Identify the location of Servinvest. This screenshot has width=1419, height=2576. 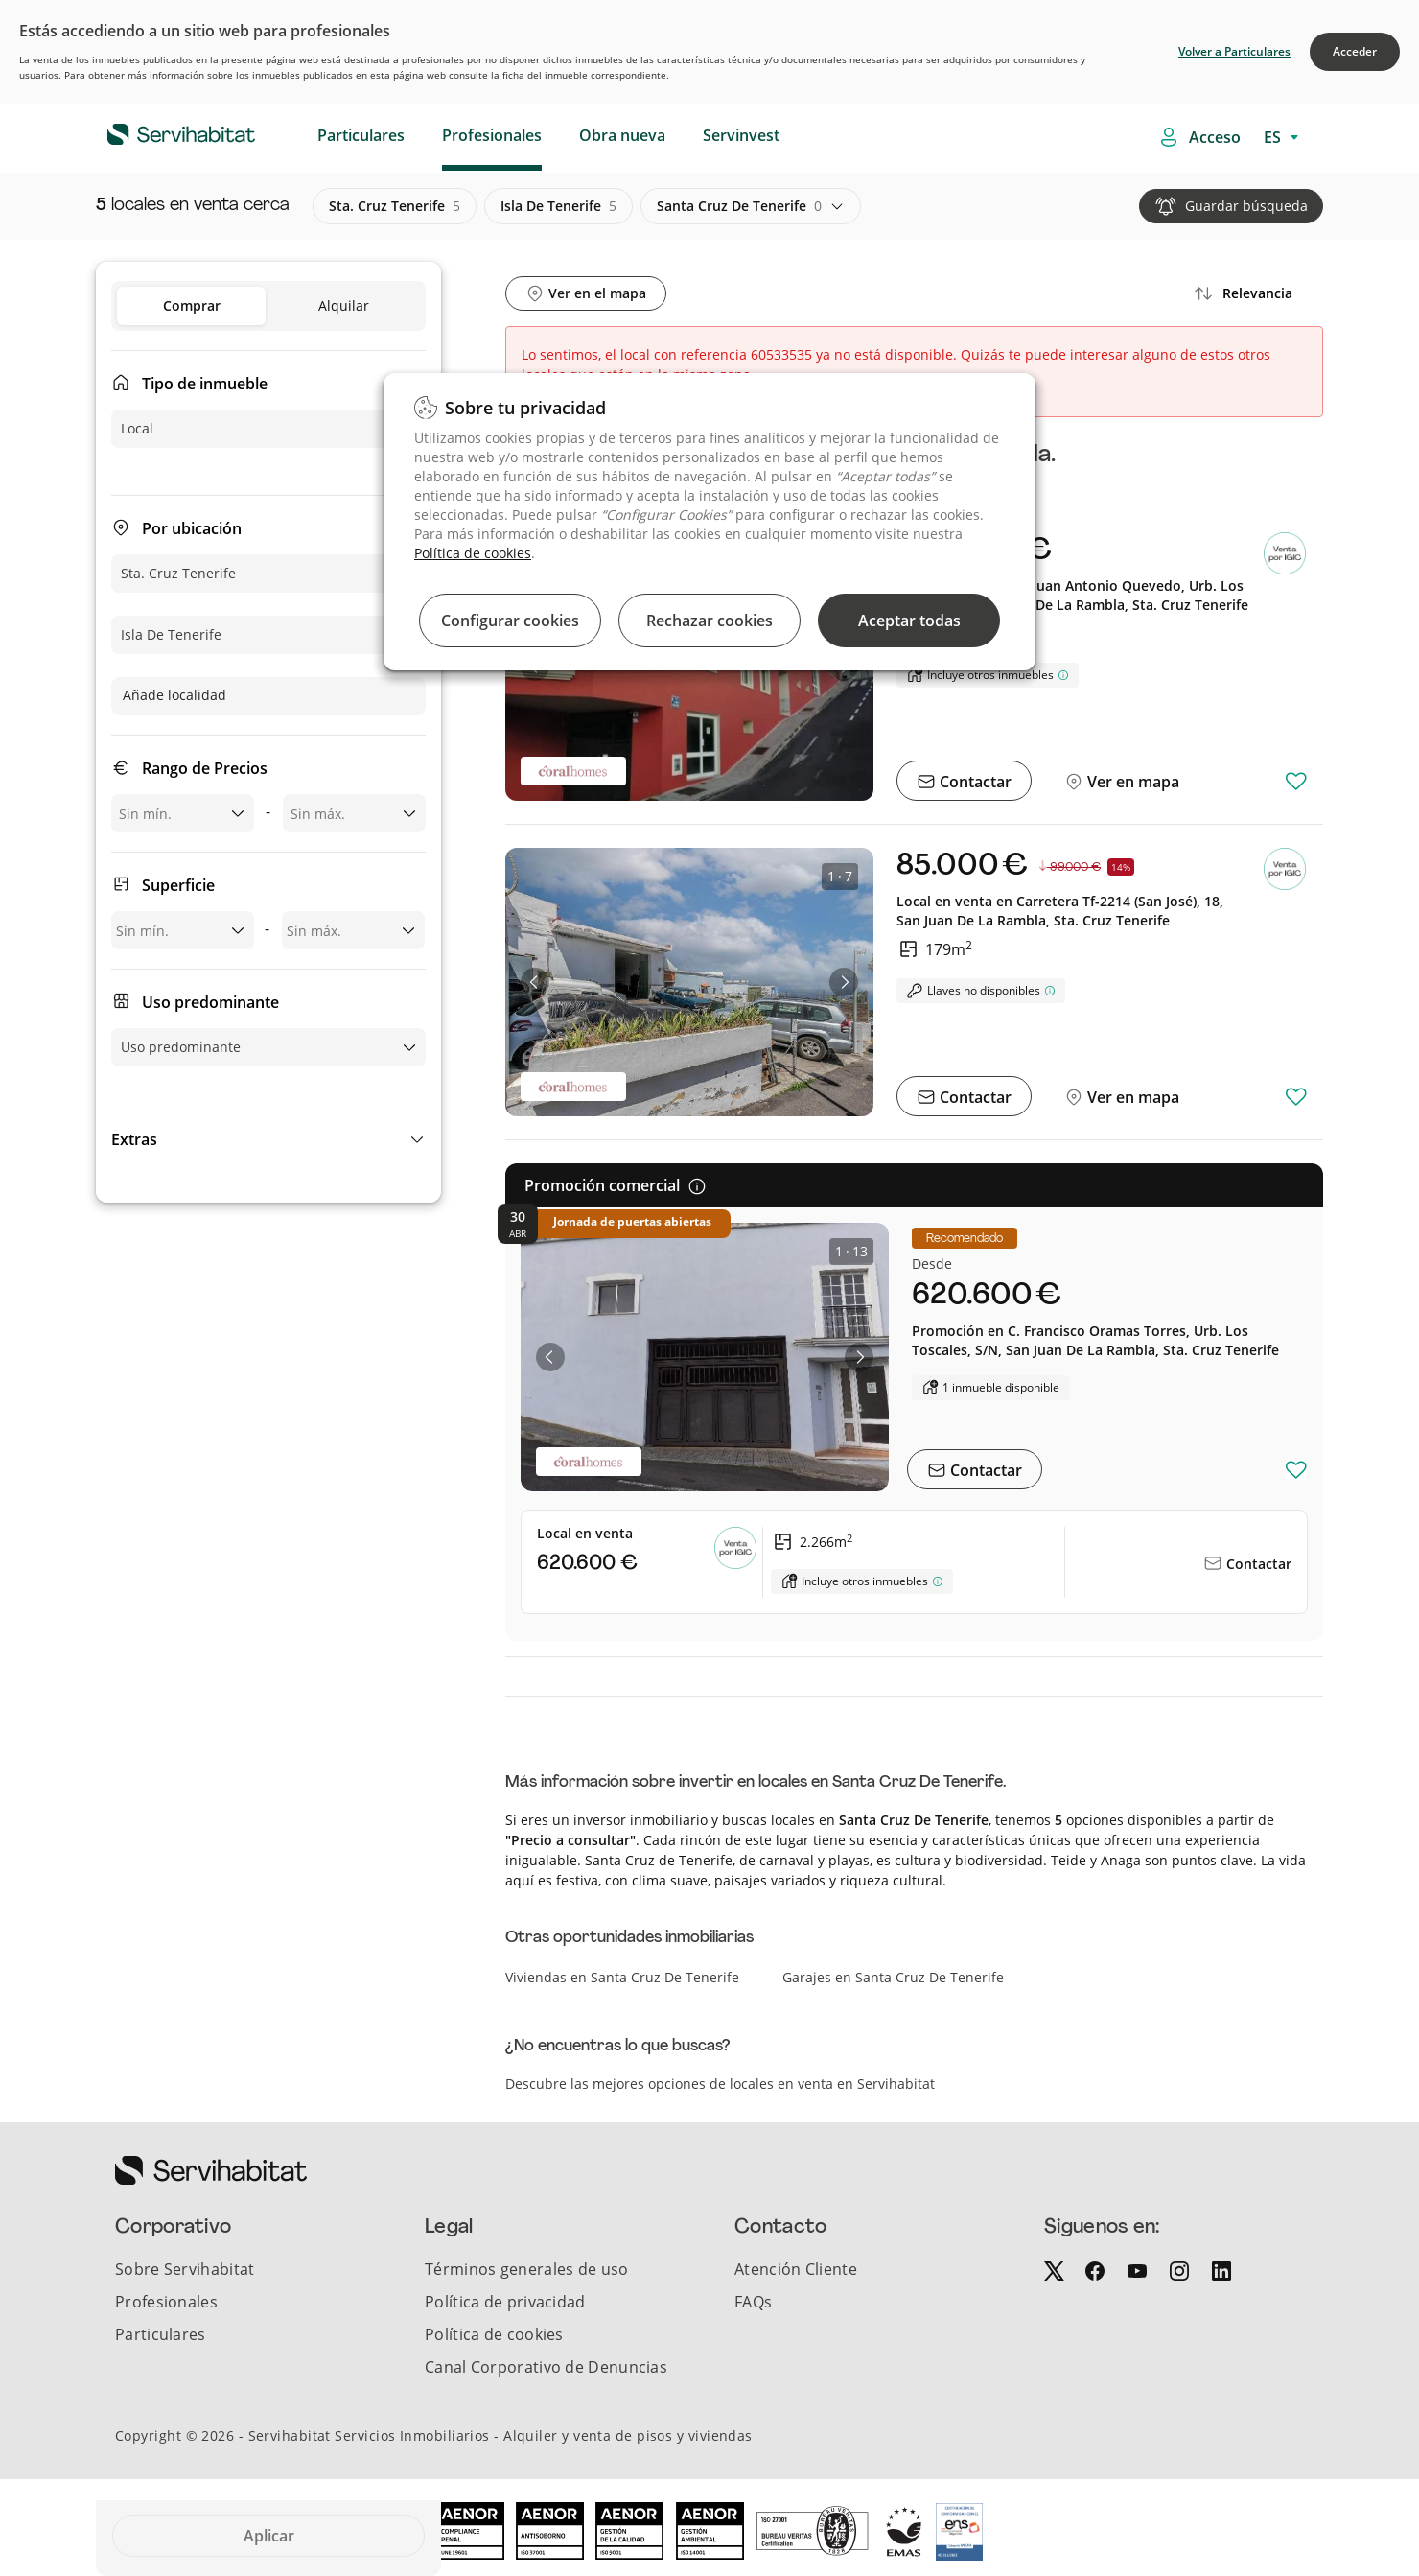
(741, 135).